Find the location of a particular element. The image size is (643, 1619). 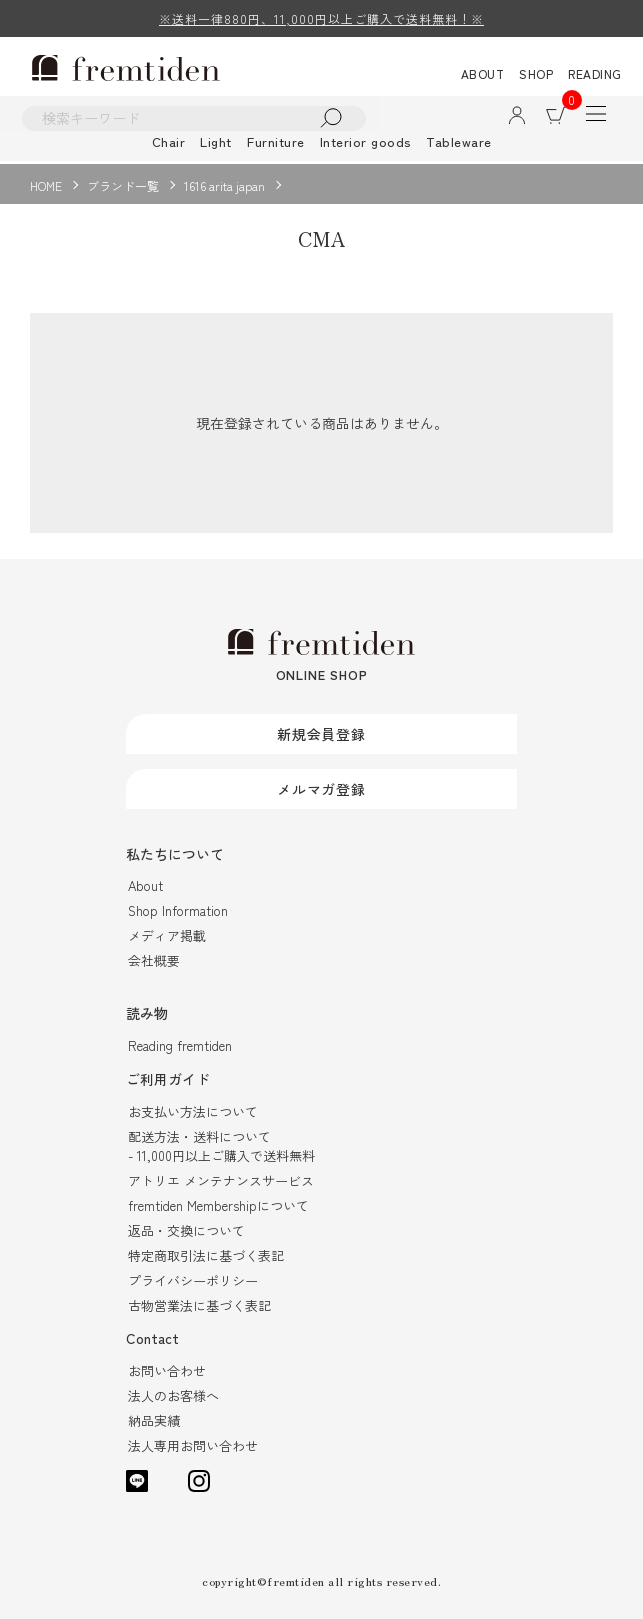

古物営業法に基づく表記 is located at coordinates (199, 1305).